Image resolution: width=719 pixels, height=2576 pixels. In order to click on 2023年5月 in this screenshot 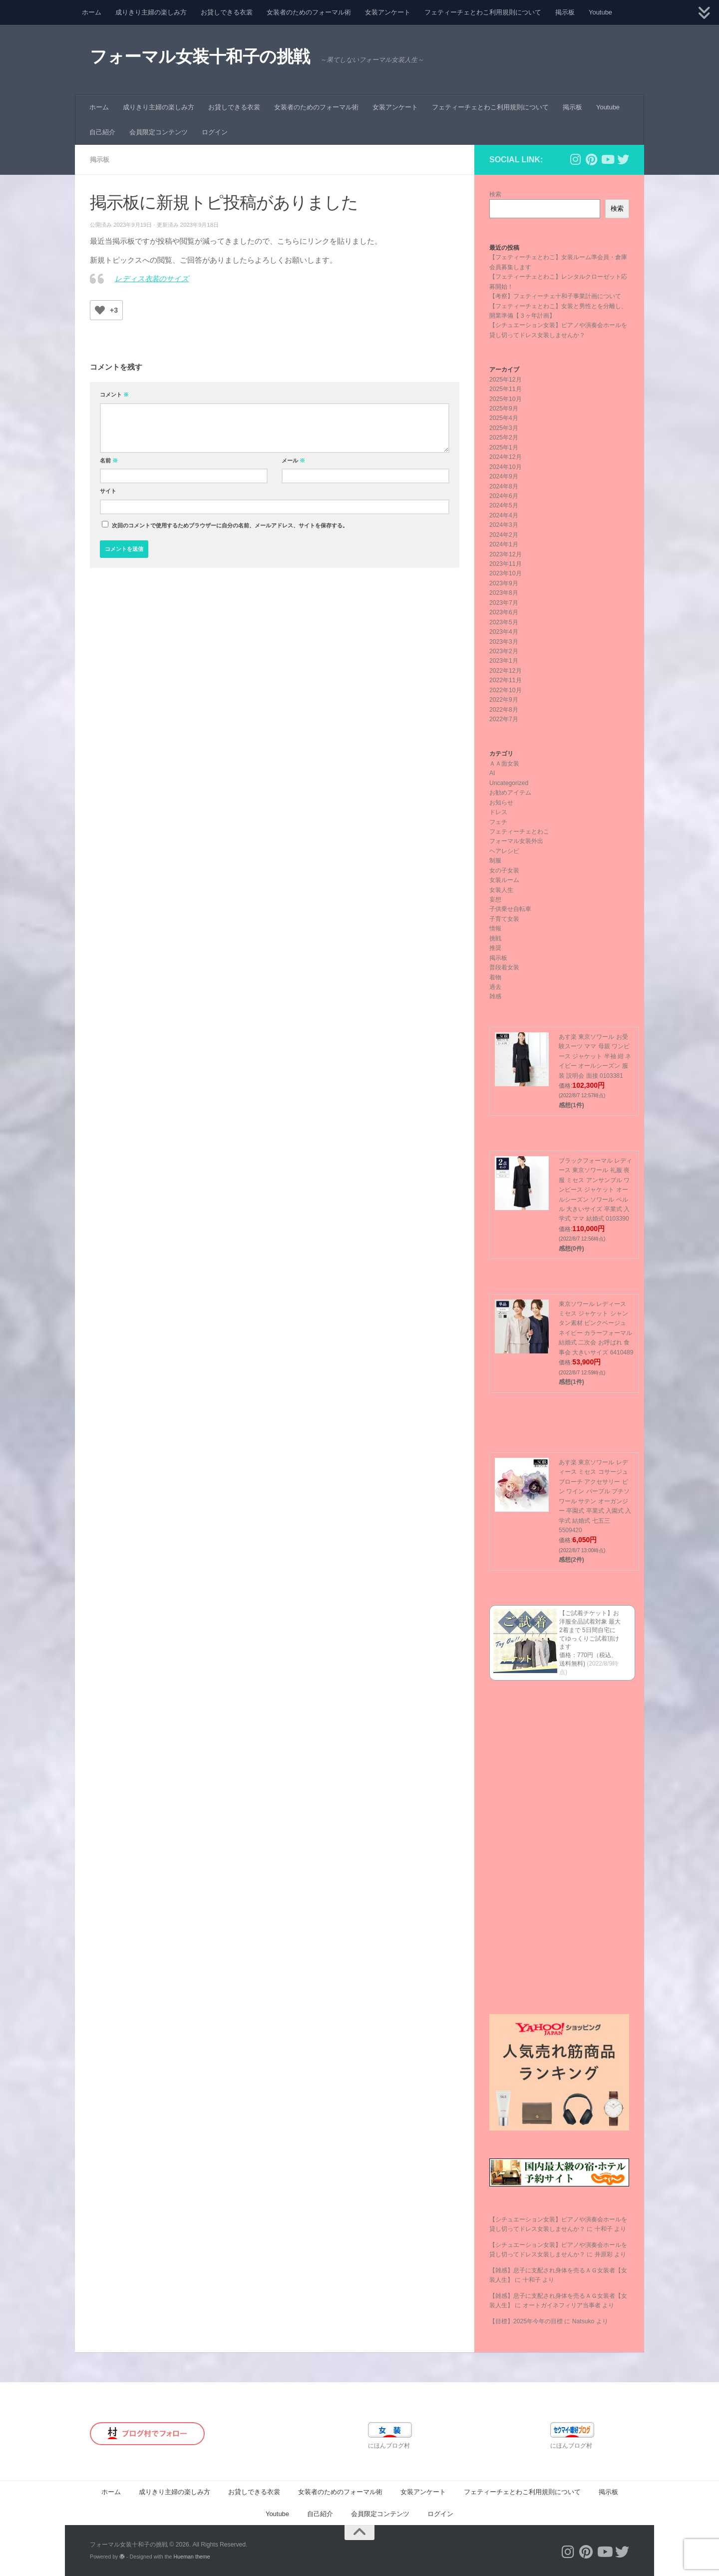, I will do `click(503, 622)`.